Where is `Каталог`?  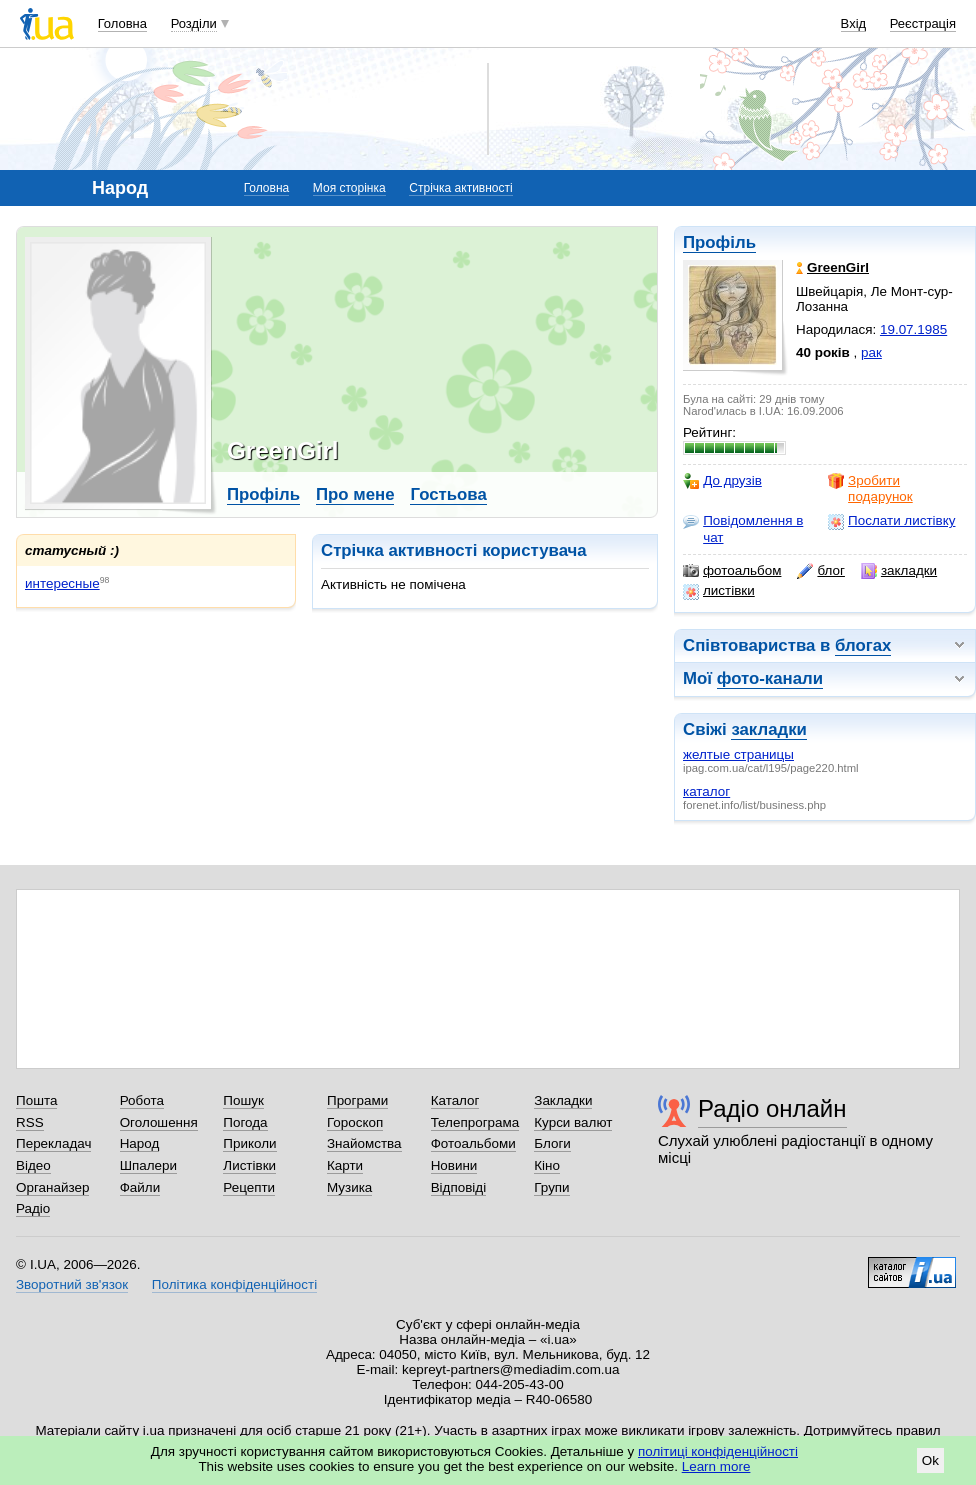
Каталог is located at coordinates (455, 1100).